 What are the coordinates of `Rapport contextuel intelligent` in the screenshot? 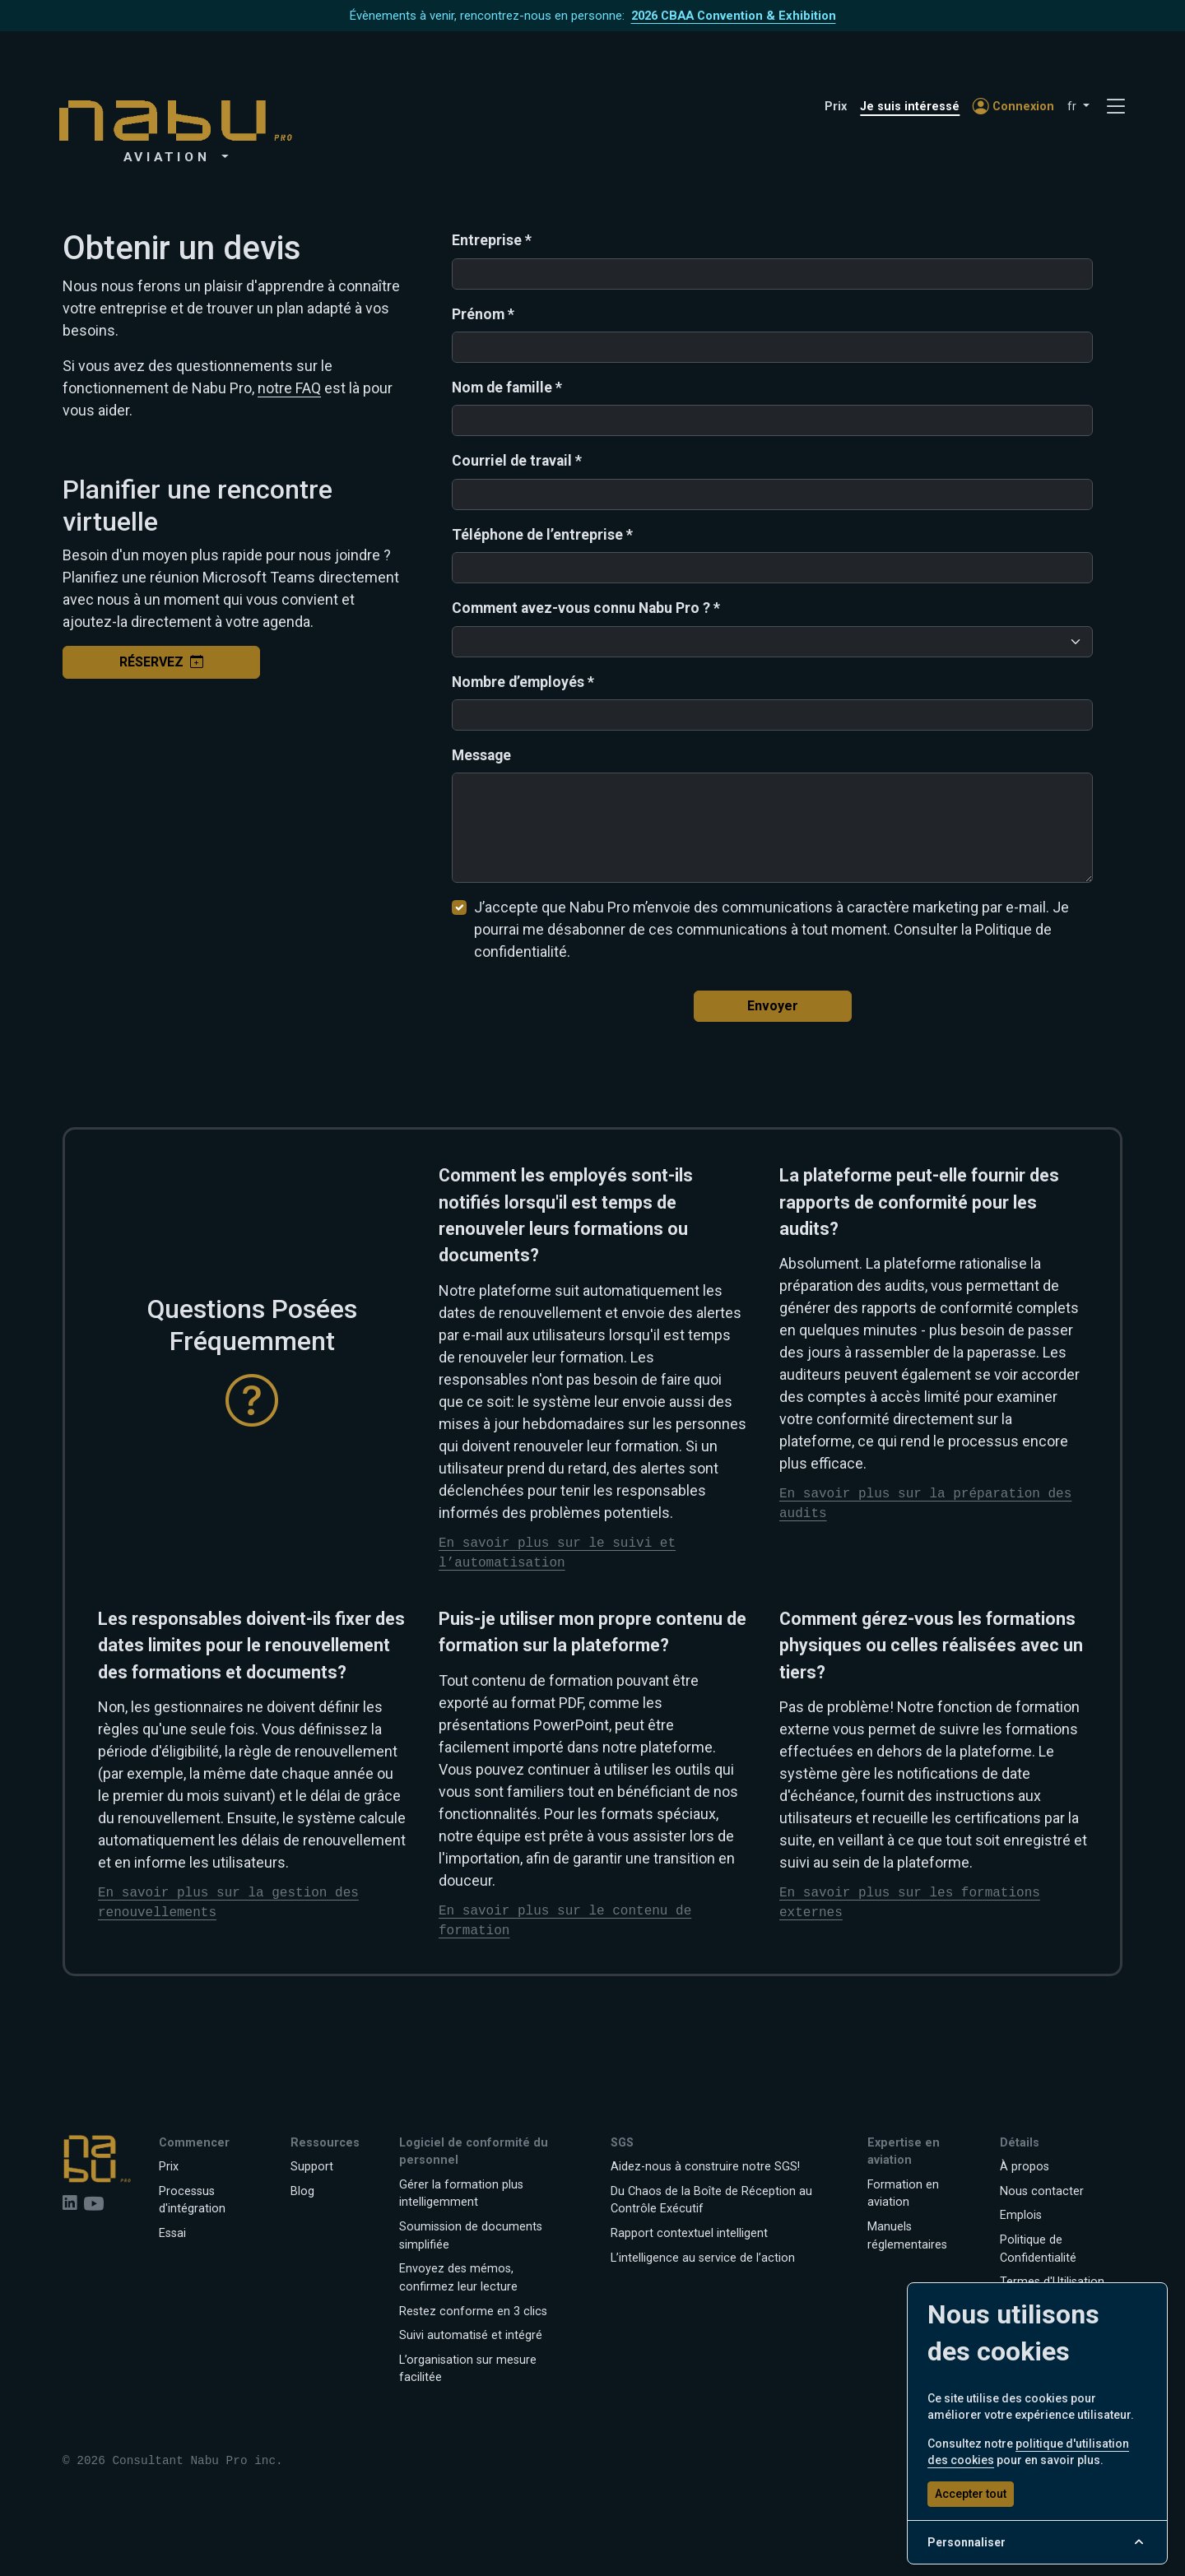 It's located at (689, 2233).